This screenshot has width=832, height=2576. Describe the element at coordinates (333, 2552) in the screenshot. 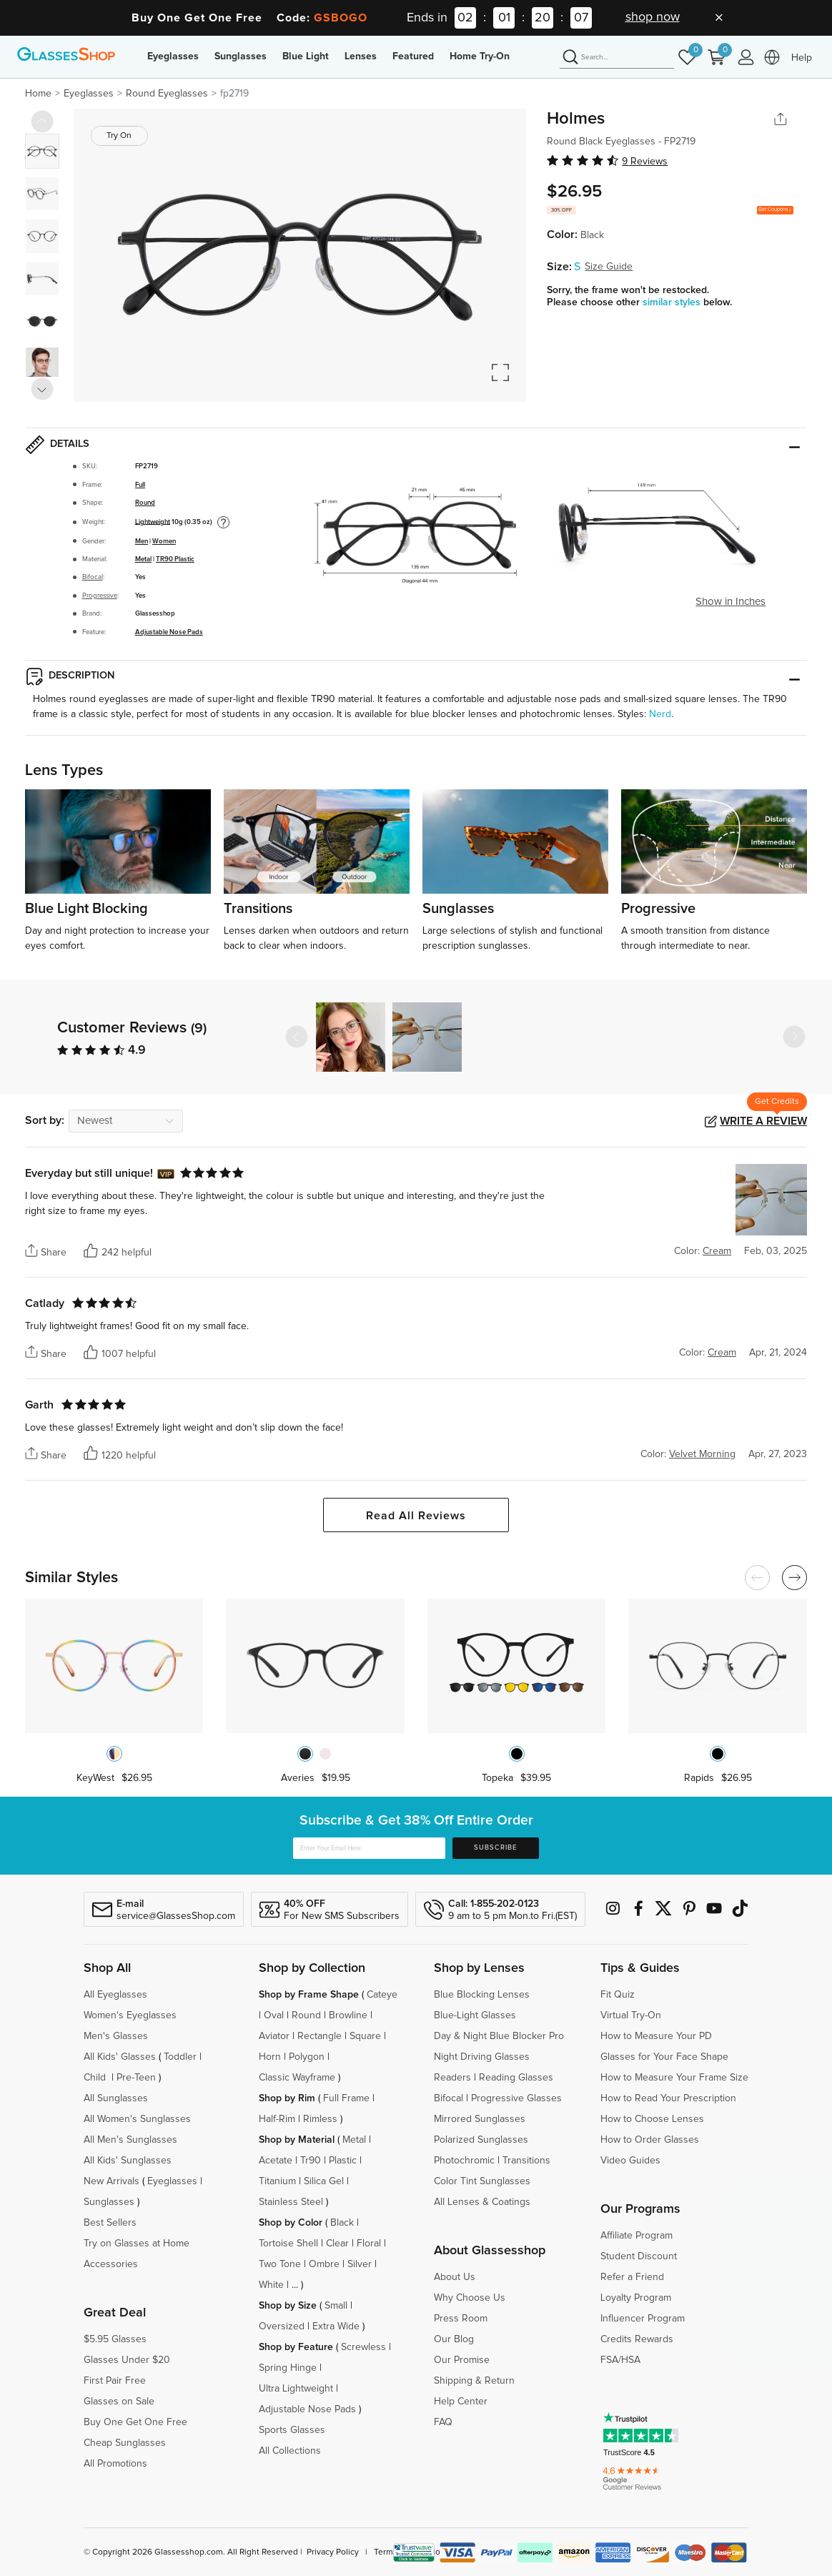

I see `Privacy Policy` at that location.